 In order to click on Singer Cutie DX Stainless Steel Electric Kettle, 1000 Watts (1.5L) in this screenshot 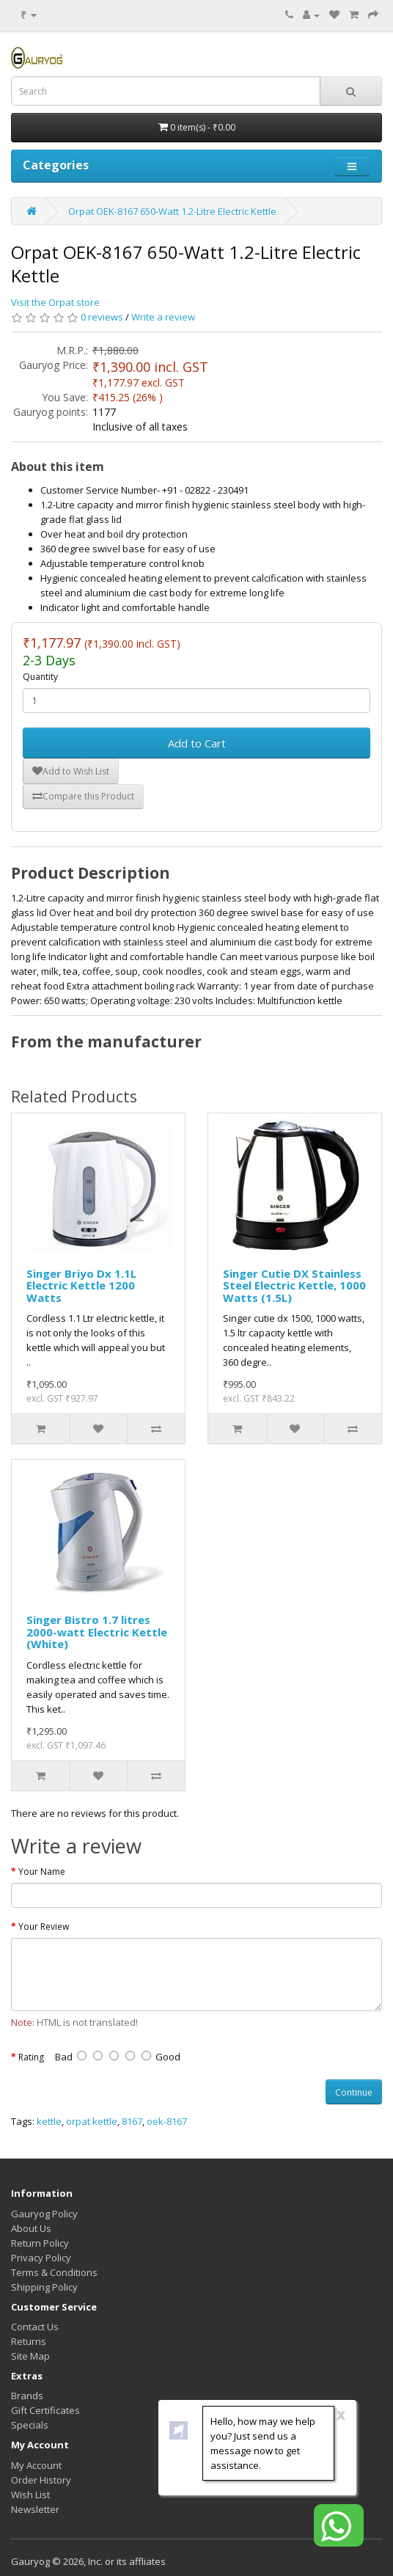, I will do `click(294, 1285)`.